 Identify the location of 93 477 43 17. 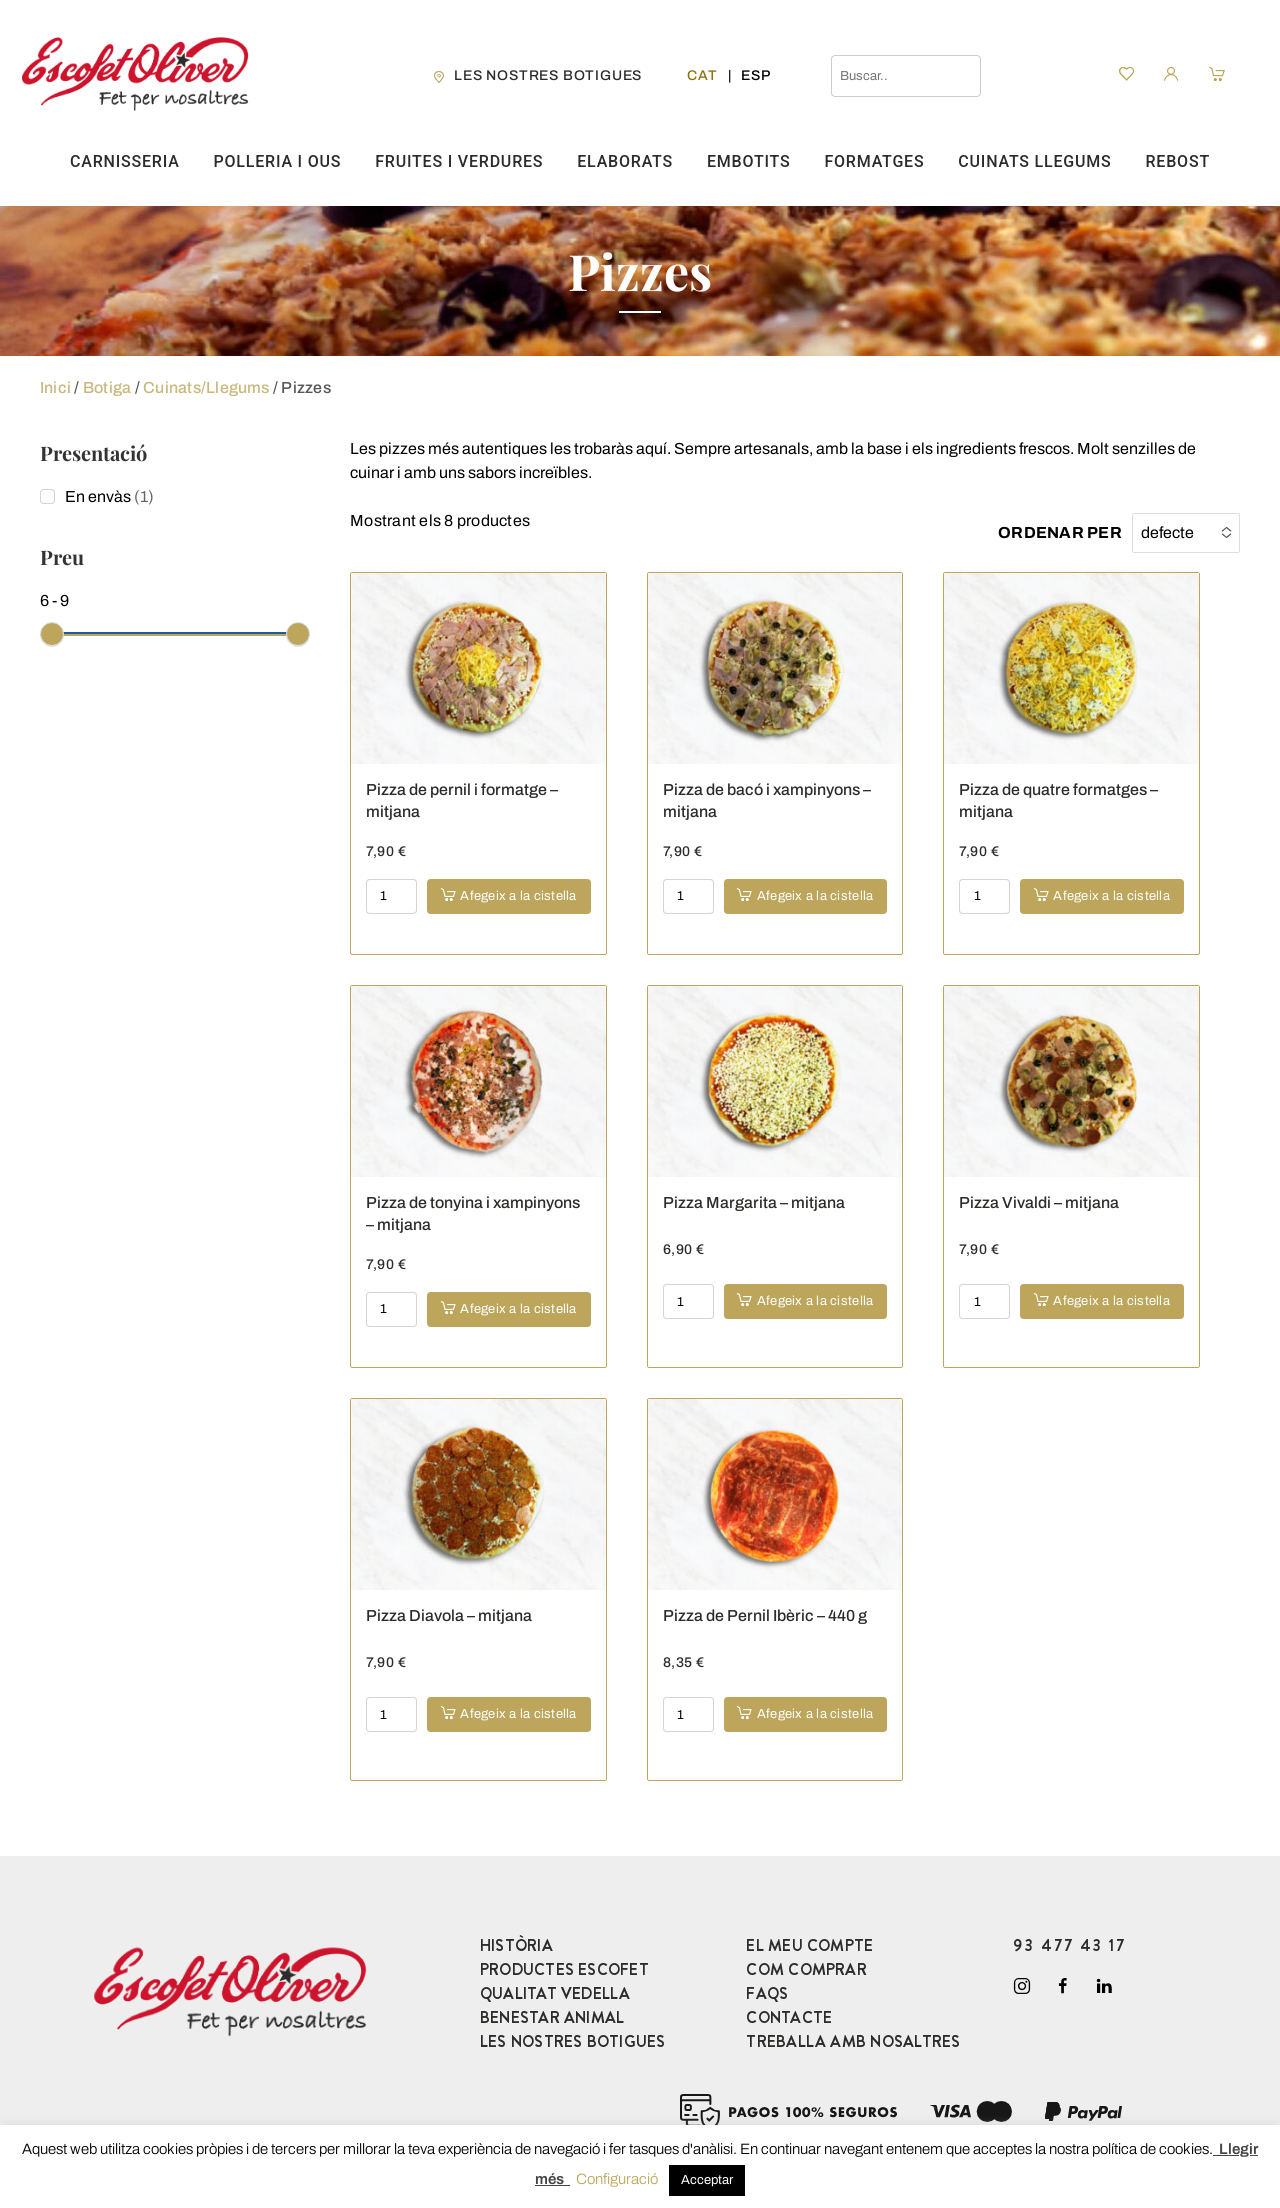
(1070, 1945).